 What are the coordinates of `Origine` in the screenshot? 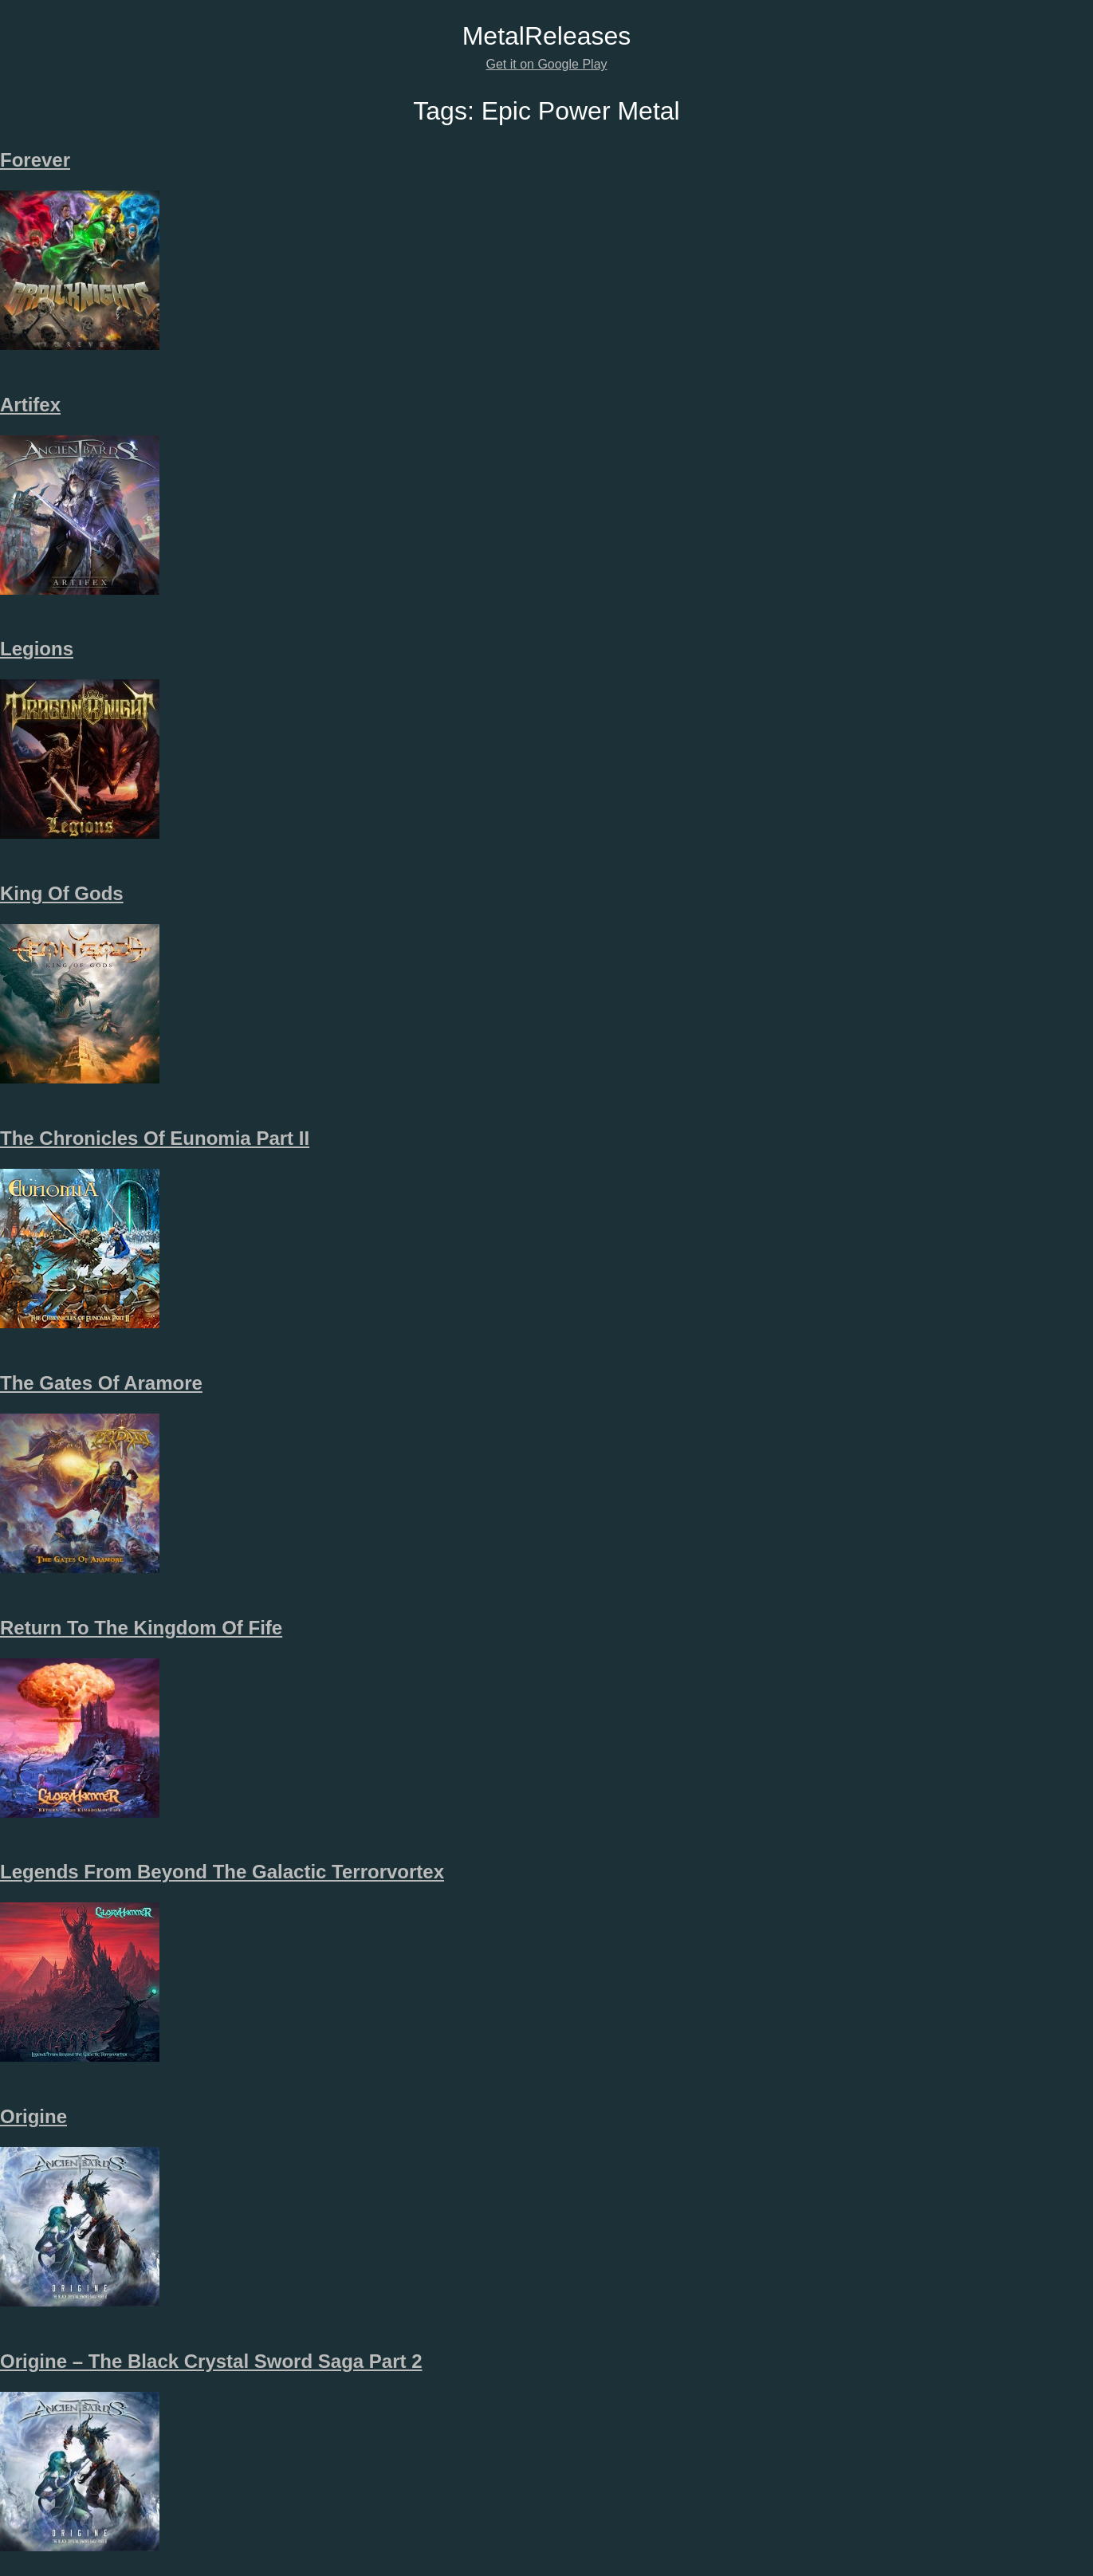 It's located at (33, 2116).